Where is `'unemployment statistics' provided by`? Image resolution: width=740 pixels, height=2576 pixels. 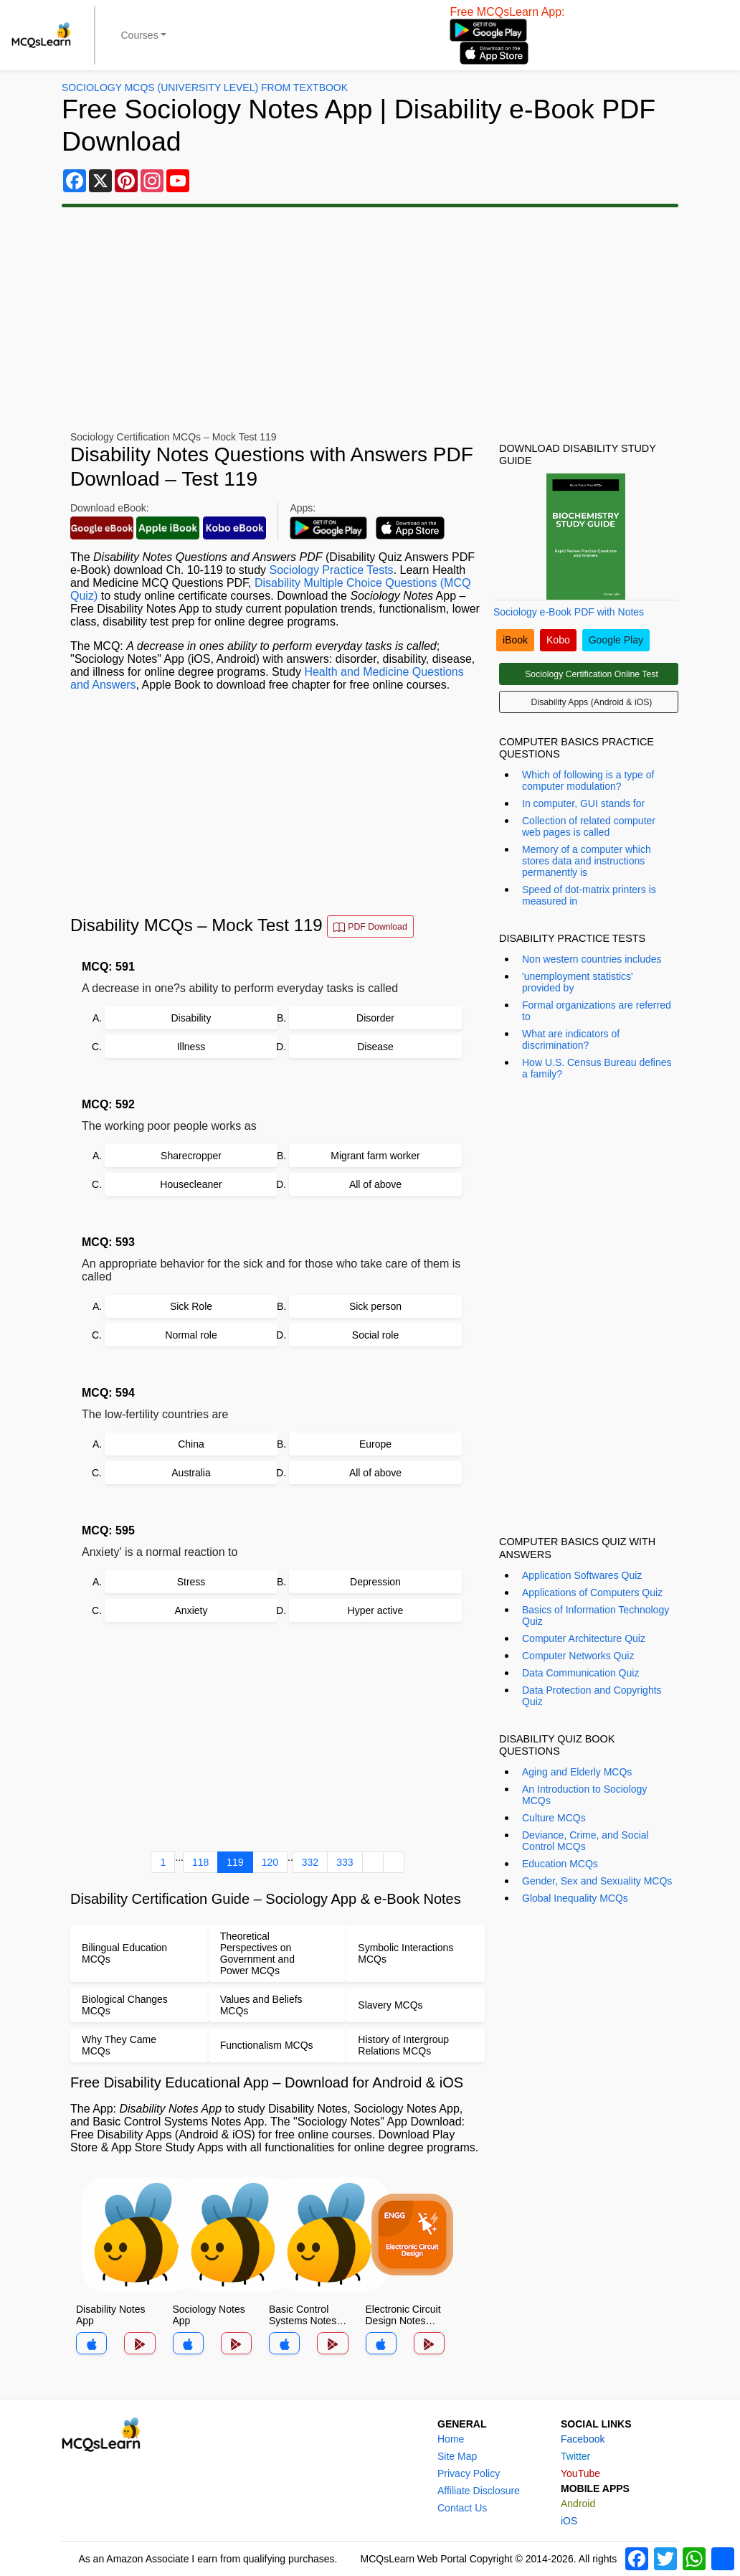
'unemployment statistics' provided by is located at coordinates (577, 982).